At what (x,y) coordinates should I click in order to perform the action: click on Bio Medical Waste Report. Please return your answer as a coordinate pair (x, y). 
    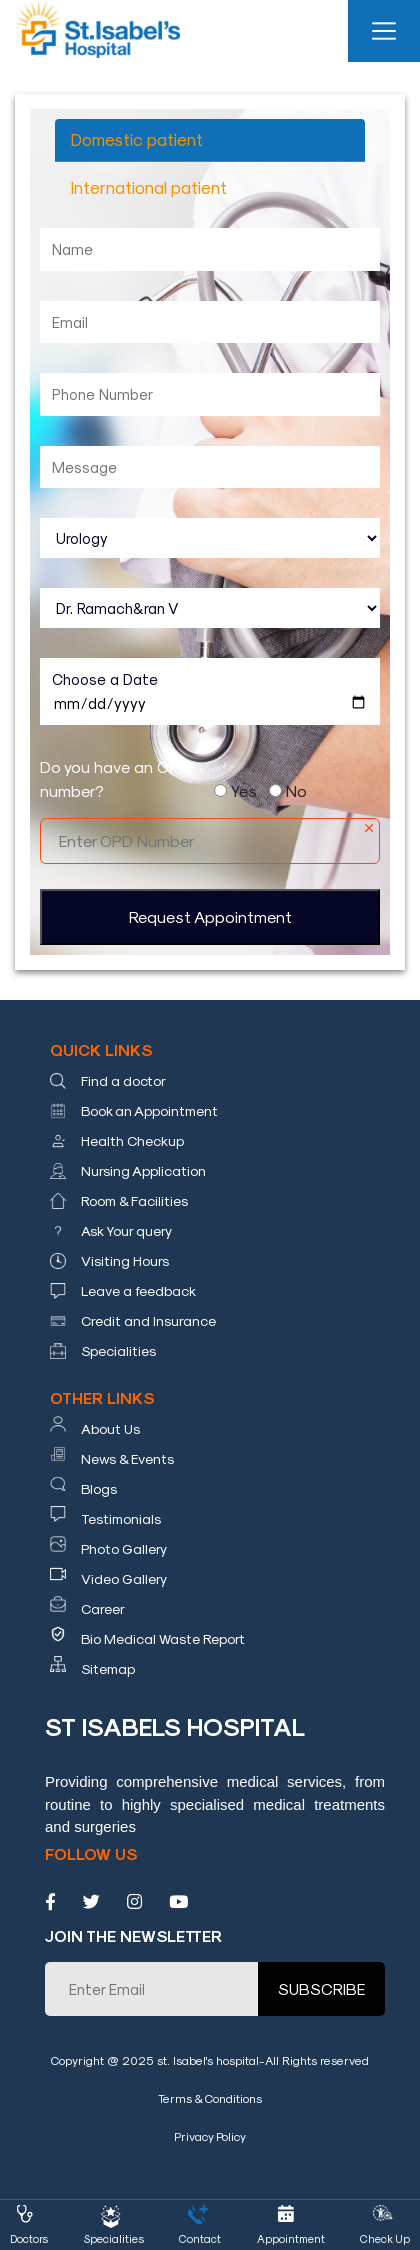
    Looking at the image, I should click on (163, 1638).